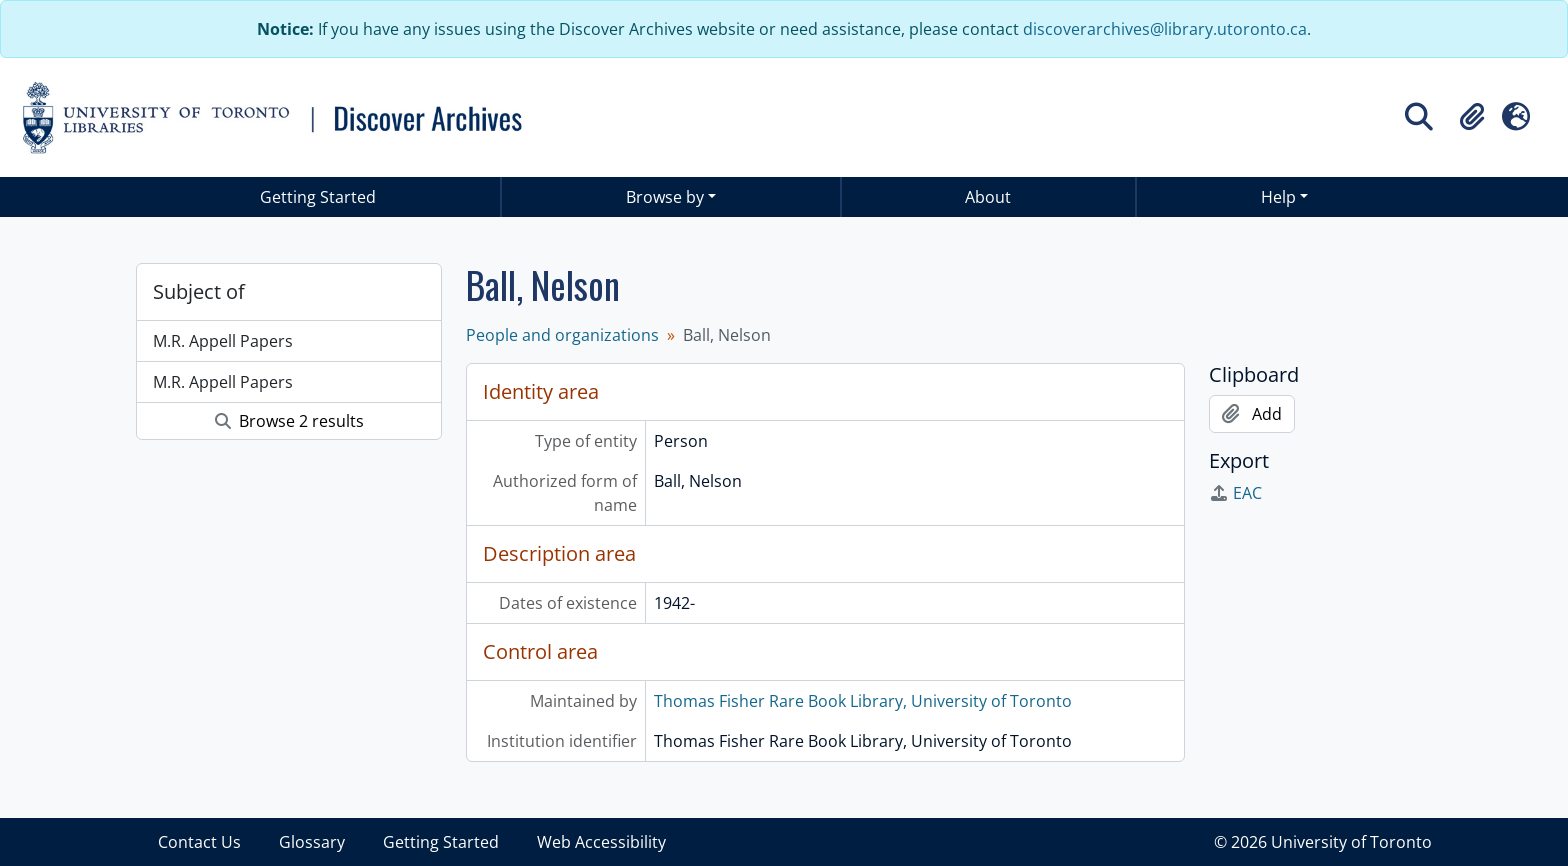 The height and width of the screenshot is (866, 1568). I want to click on About, so click(988, 197).